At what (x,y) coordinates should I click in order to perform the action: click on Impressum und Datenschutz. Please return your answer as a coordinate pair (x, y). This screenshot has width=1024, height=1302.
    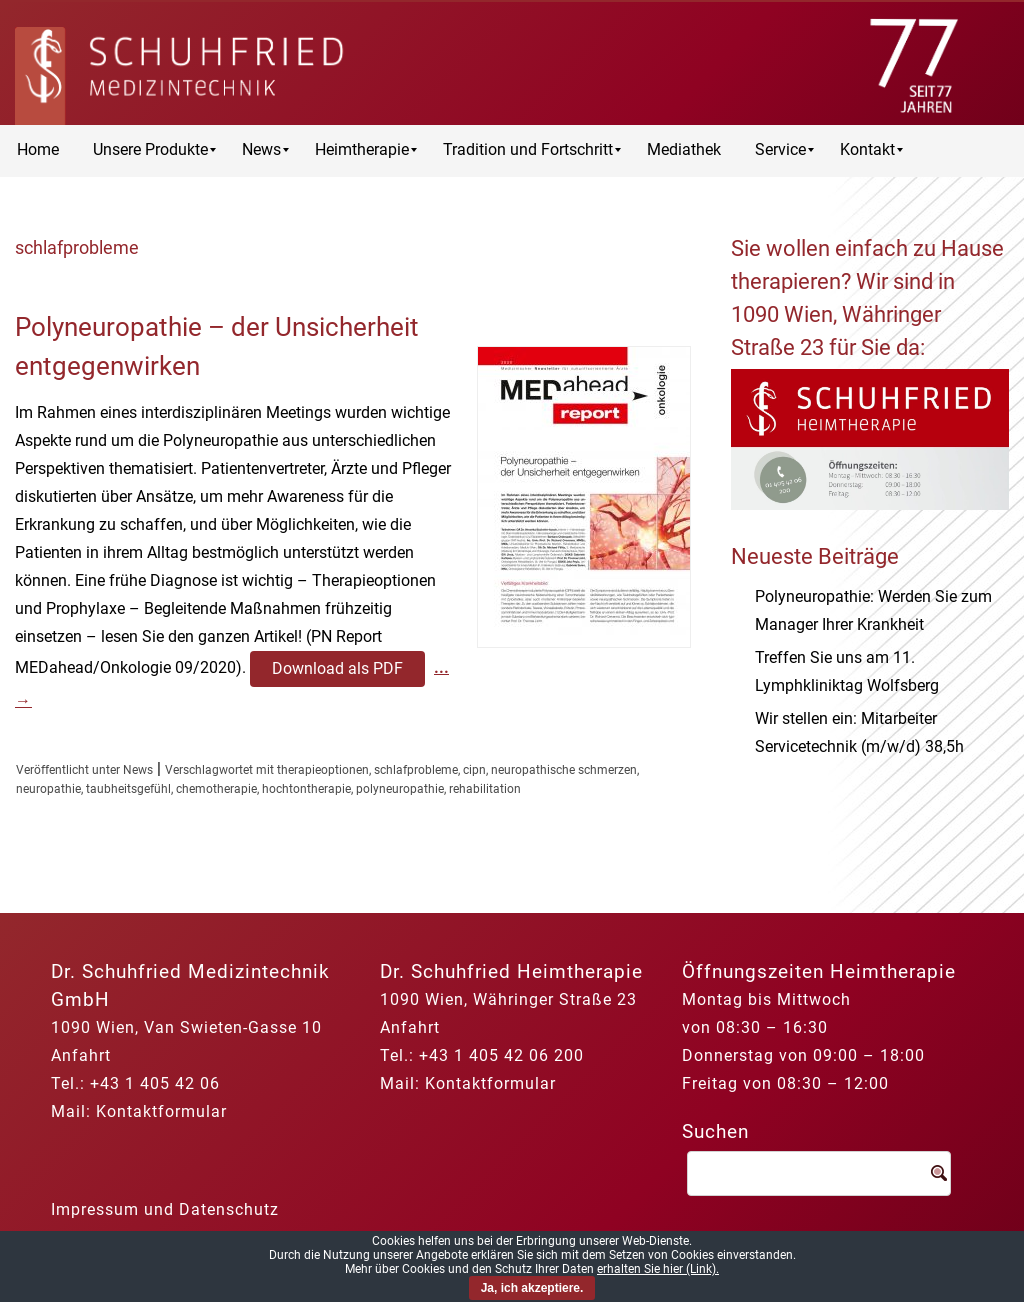
    Looking at the image, I should click on (165, 1209).